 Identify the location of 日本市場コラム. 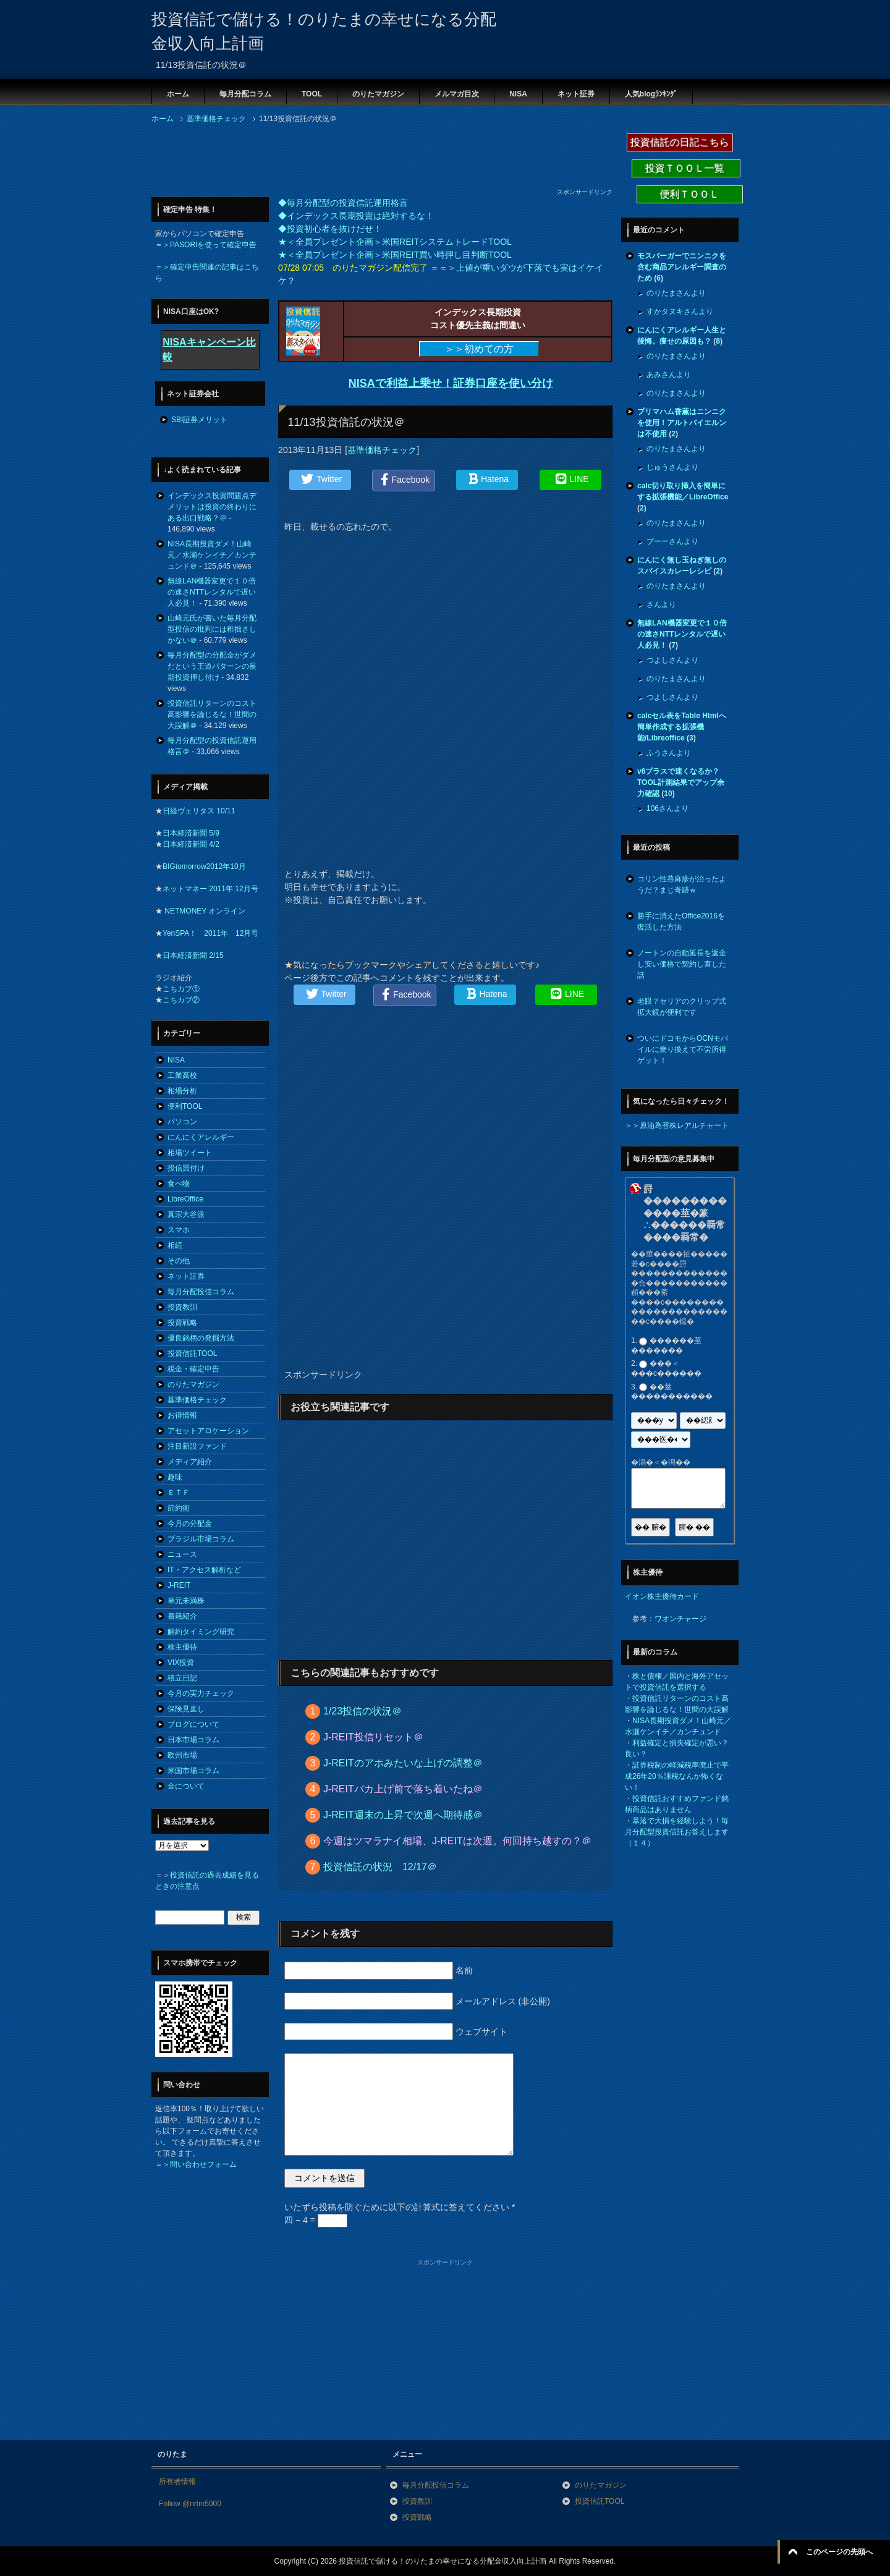
(193, 1739).